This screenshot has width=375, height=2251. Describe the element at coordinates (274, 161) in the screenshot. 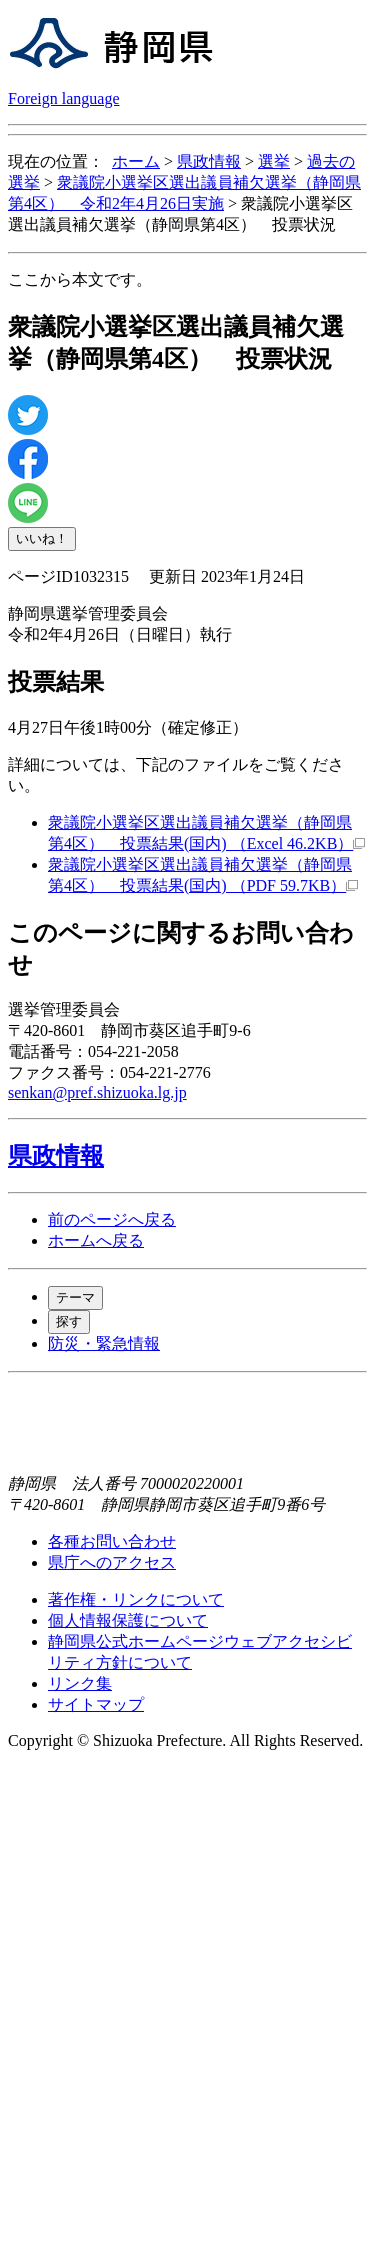

I see `選挙` at that location.